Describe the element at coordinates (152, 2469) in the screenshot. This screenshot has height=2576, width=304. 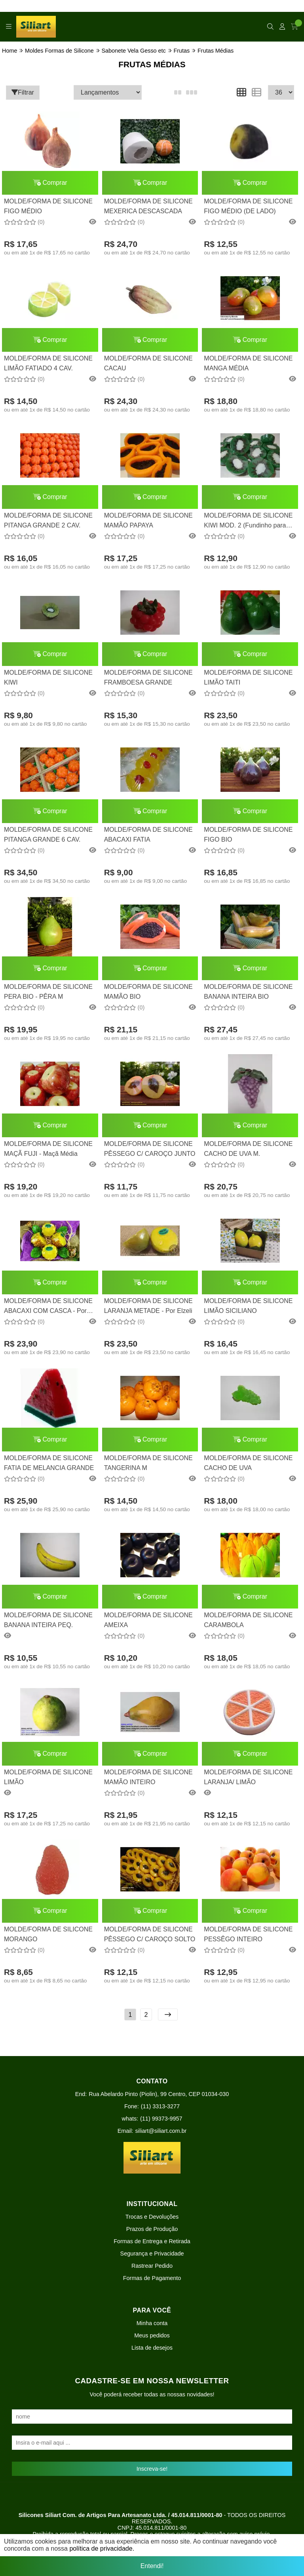
I see `Inscreva-se!` at that location.